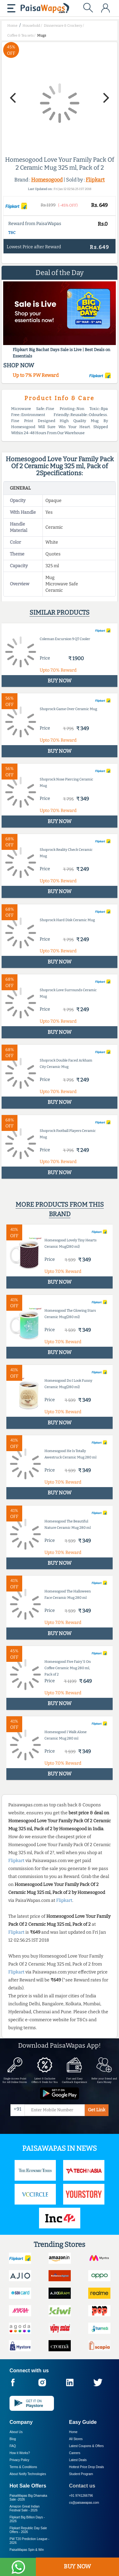 Image resolution: width=119 pixels, height=2576 pixels. I want to click on About Nxtify Technologies, so click(28, 2474).